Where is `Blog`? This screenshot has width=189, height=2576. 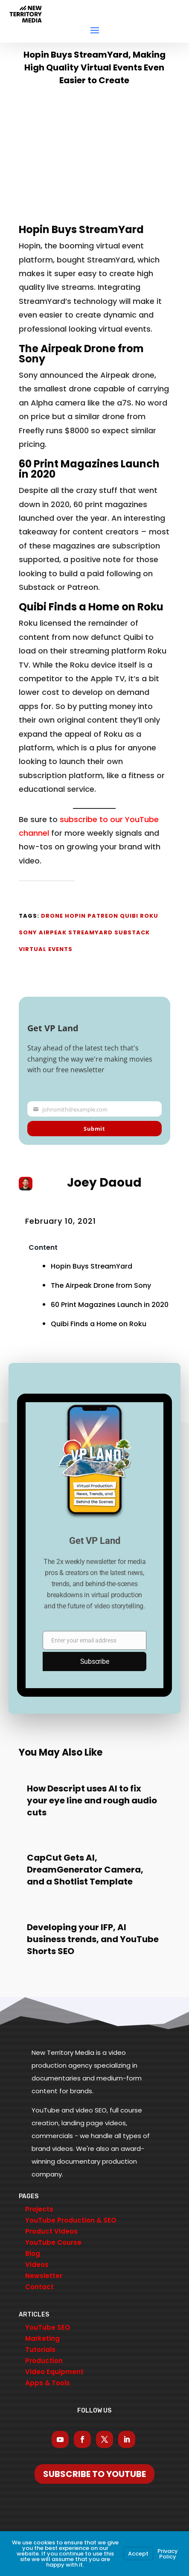 Blog is located at coordinates (32, 2253).